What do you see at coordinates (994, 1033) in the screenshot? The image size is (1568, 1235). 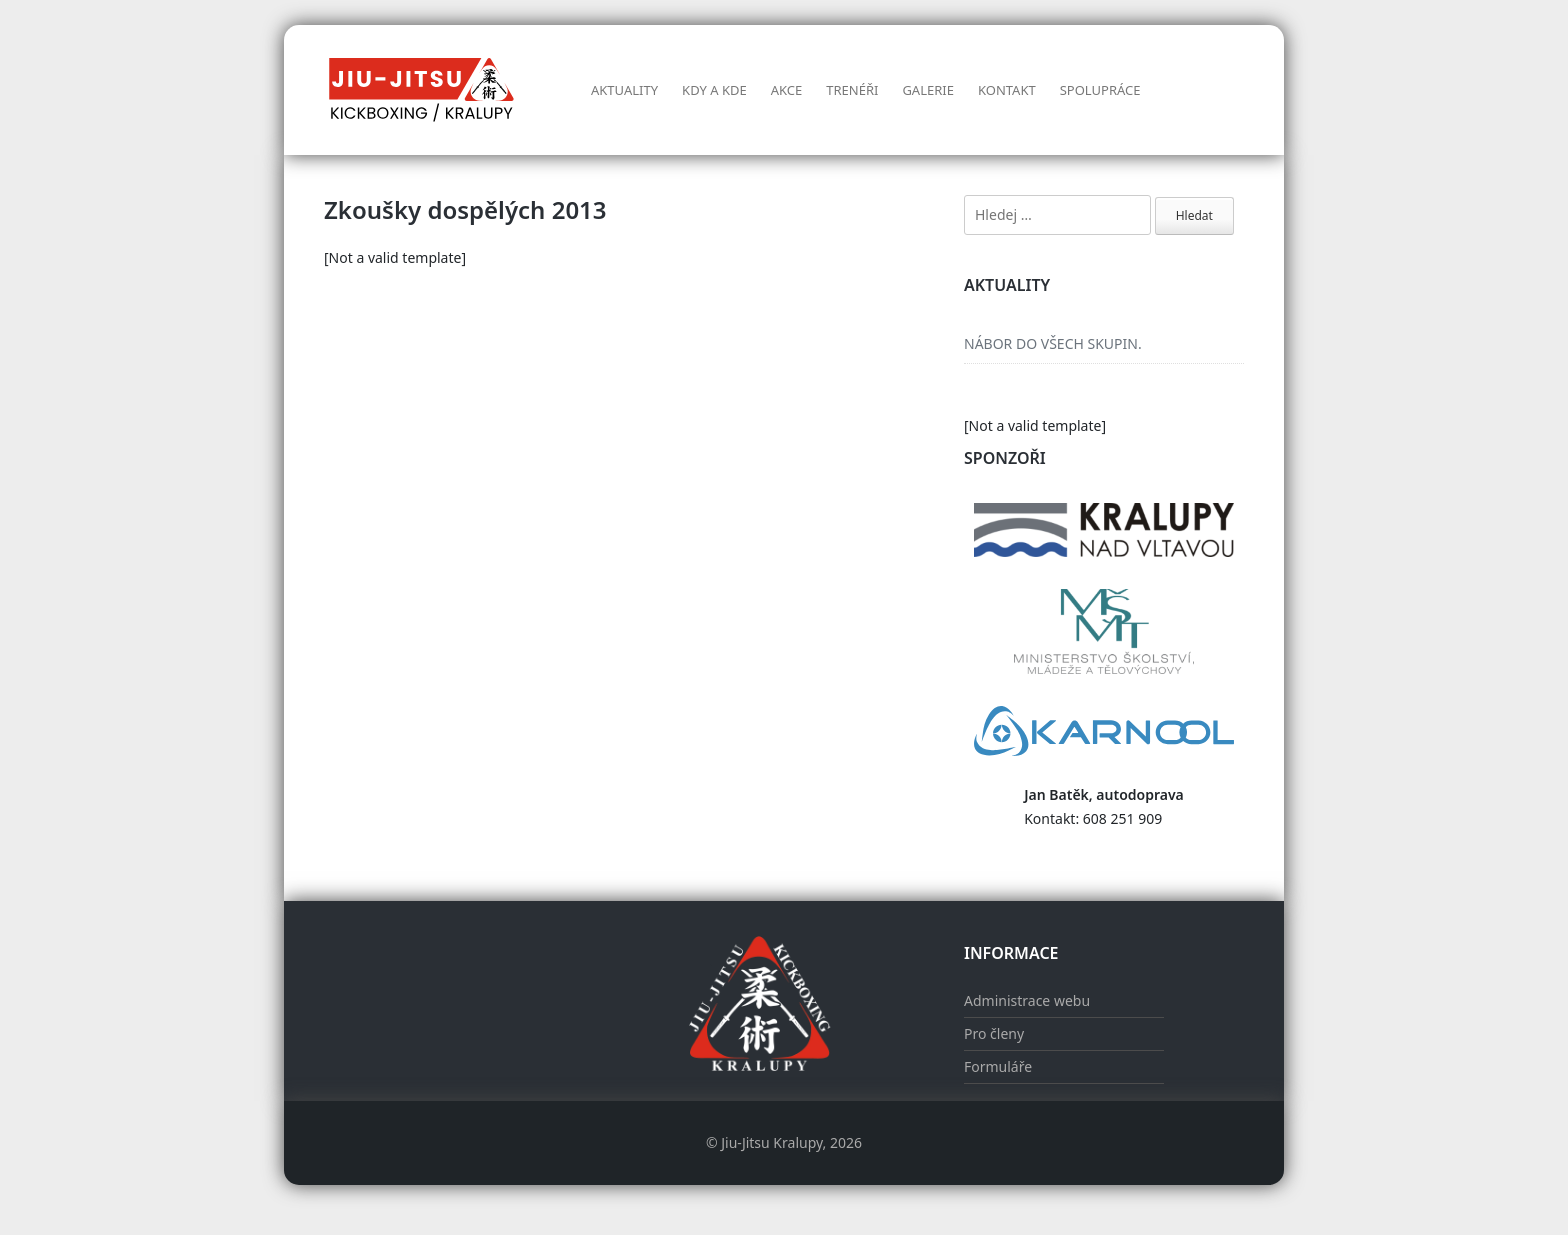 I see `Pro členy` at bounding box center [994, 1033].